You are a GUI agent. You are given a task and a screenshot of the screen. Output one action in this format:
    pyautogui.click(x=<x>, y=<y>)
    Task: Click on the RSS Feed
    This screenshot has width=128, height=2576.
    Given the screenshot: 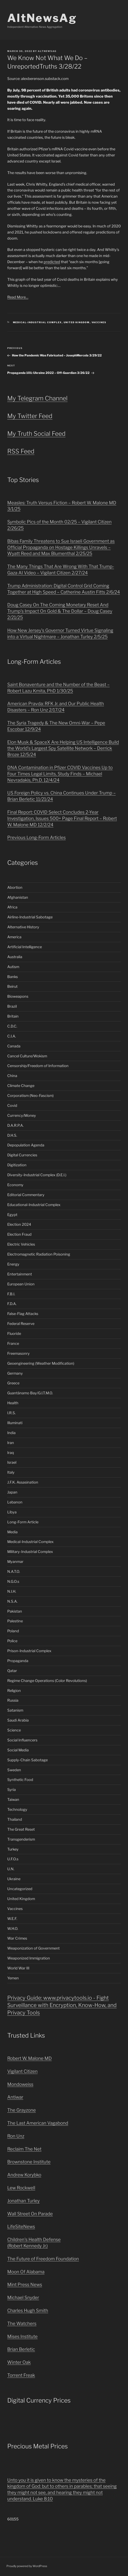 What is the action you would take?
    pyautogui.click(x=20, y=451)
    